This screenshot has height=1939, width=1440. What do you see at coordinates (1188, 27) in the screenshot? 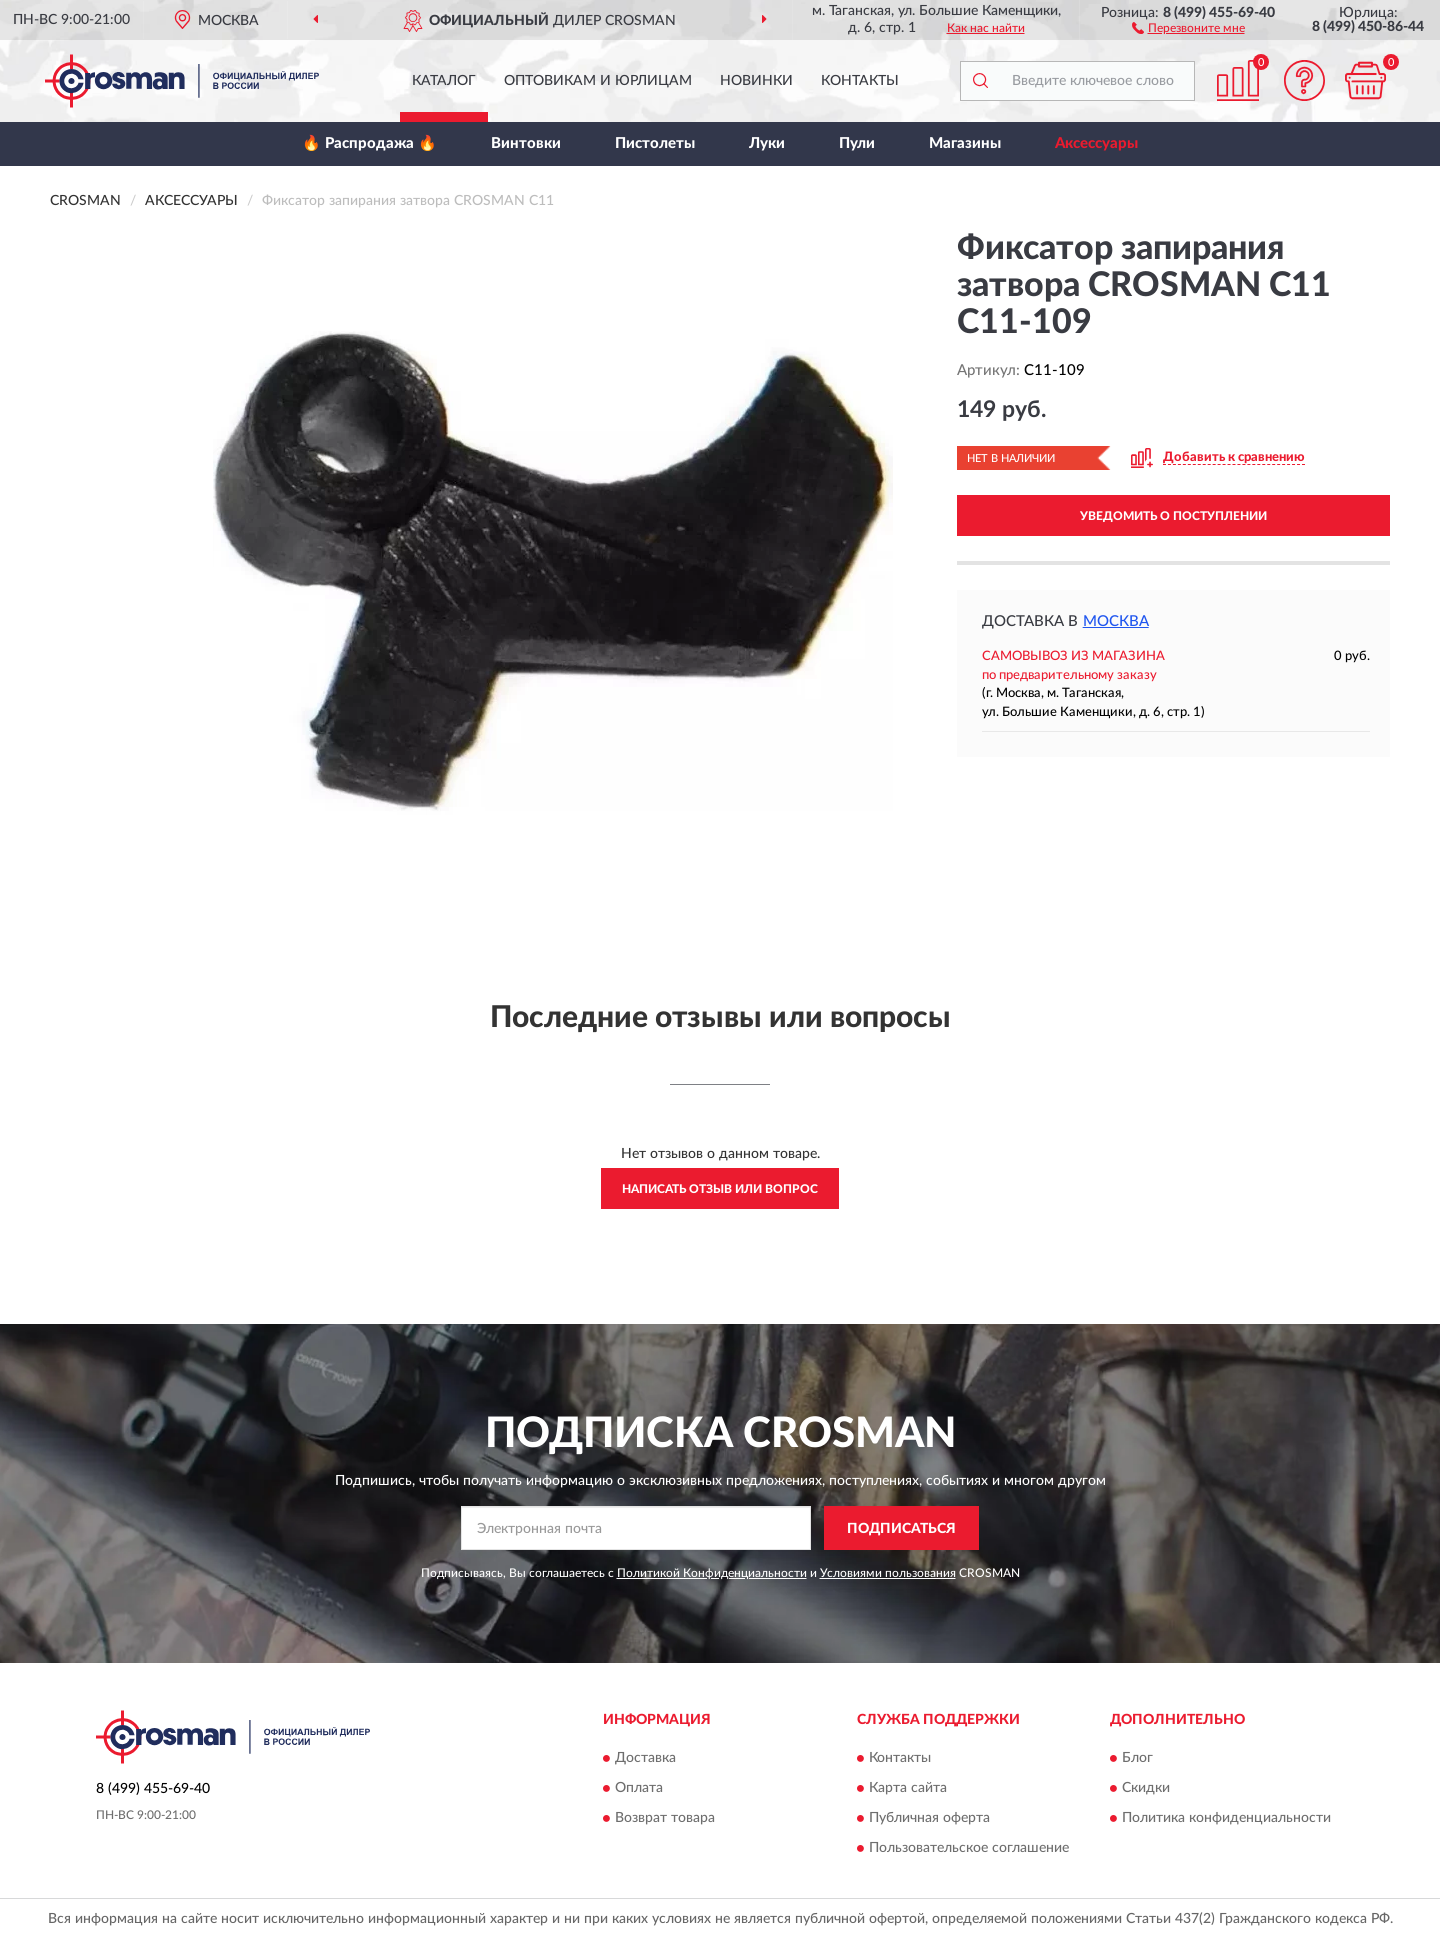
I see `[button]` at bounding box center [1188, 27].